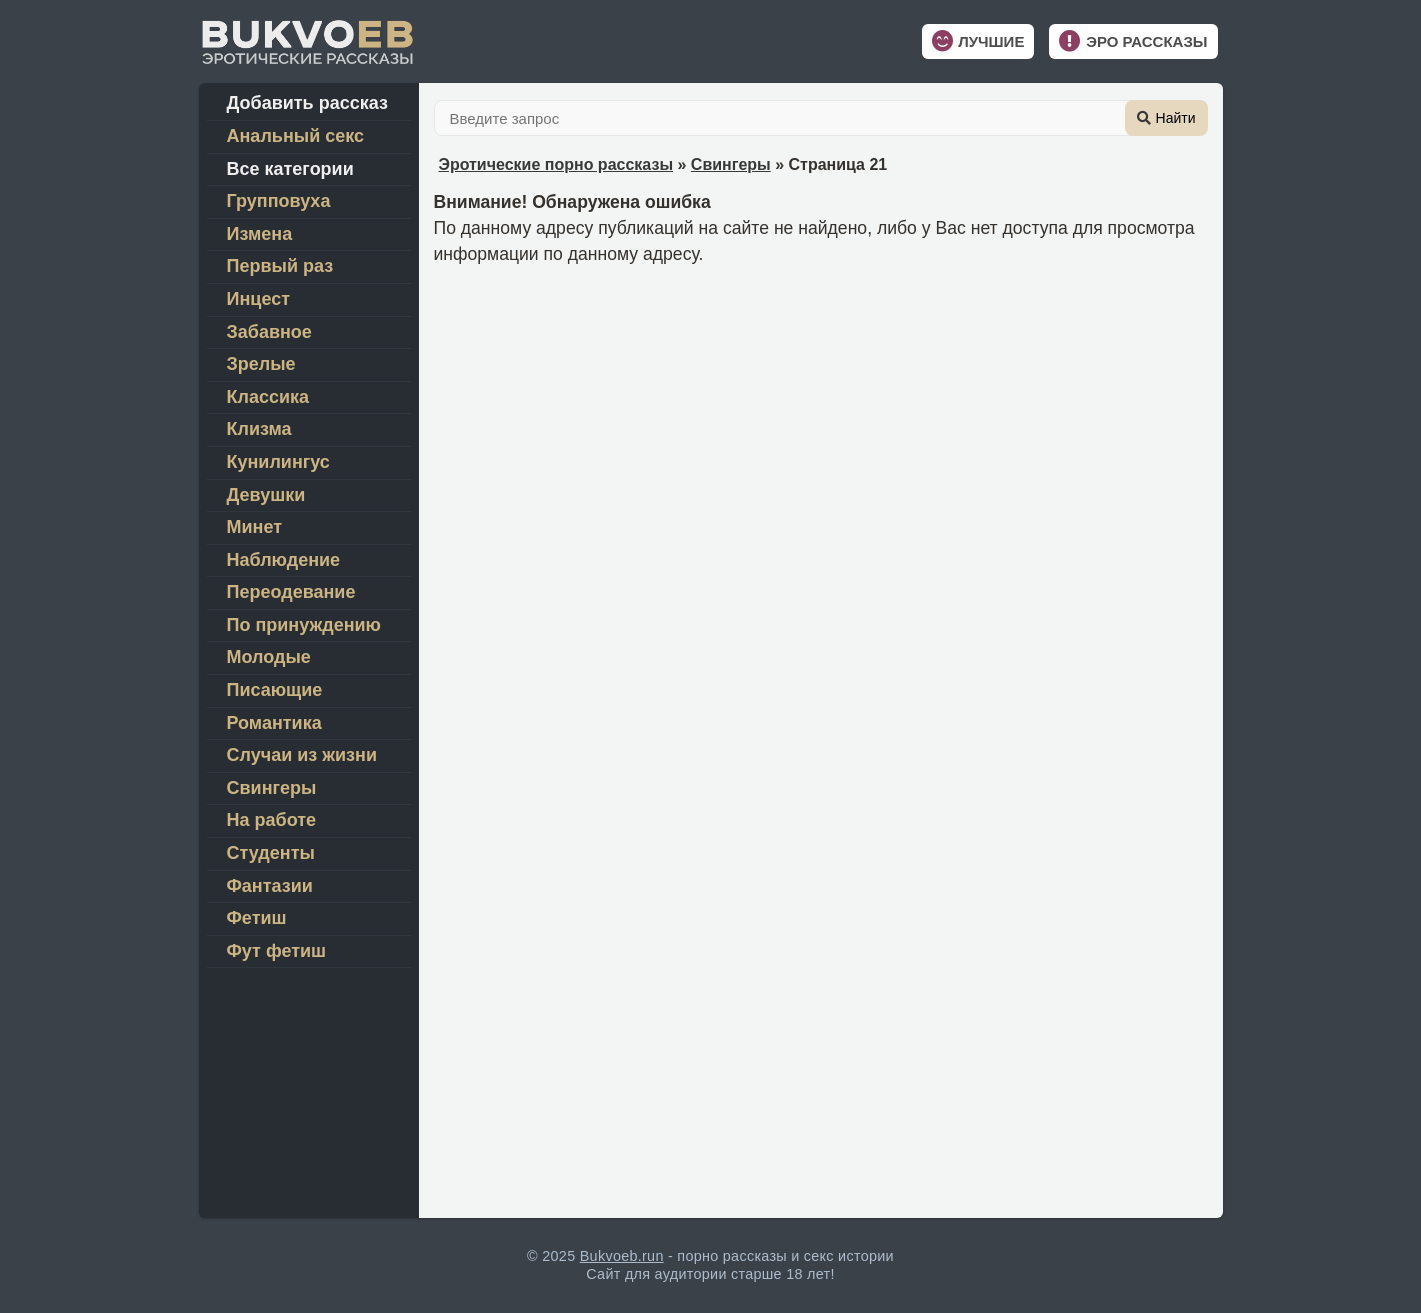  Describe the element at coordinates (269, 332) in the screenshot. I see `Забавное` at that location.